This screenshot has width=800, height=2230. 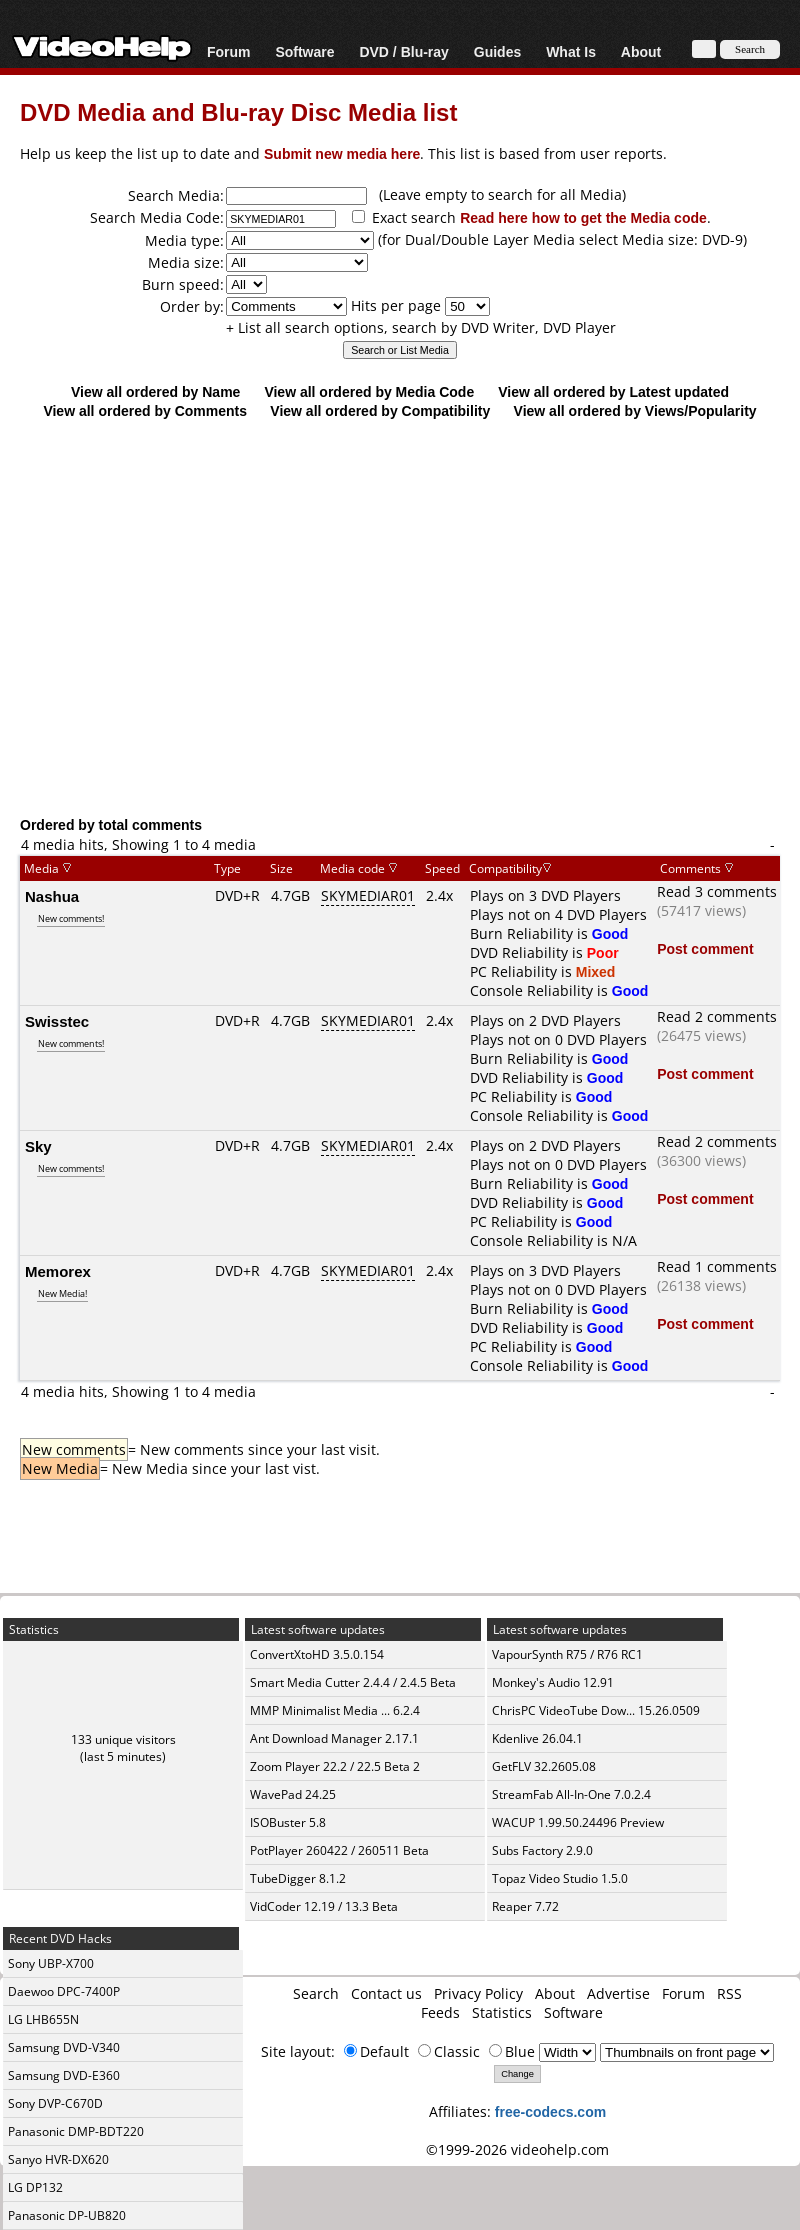 What do you see at coordinates (583, 217) in the screenshot?
I see `Read here how to get the Media code` at bounding box center [583, 217].